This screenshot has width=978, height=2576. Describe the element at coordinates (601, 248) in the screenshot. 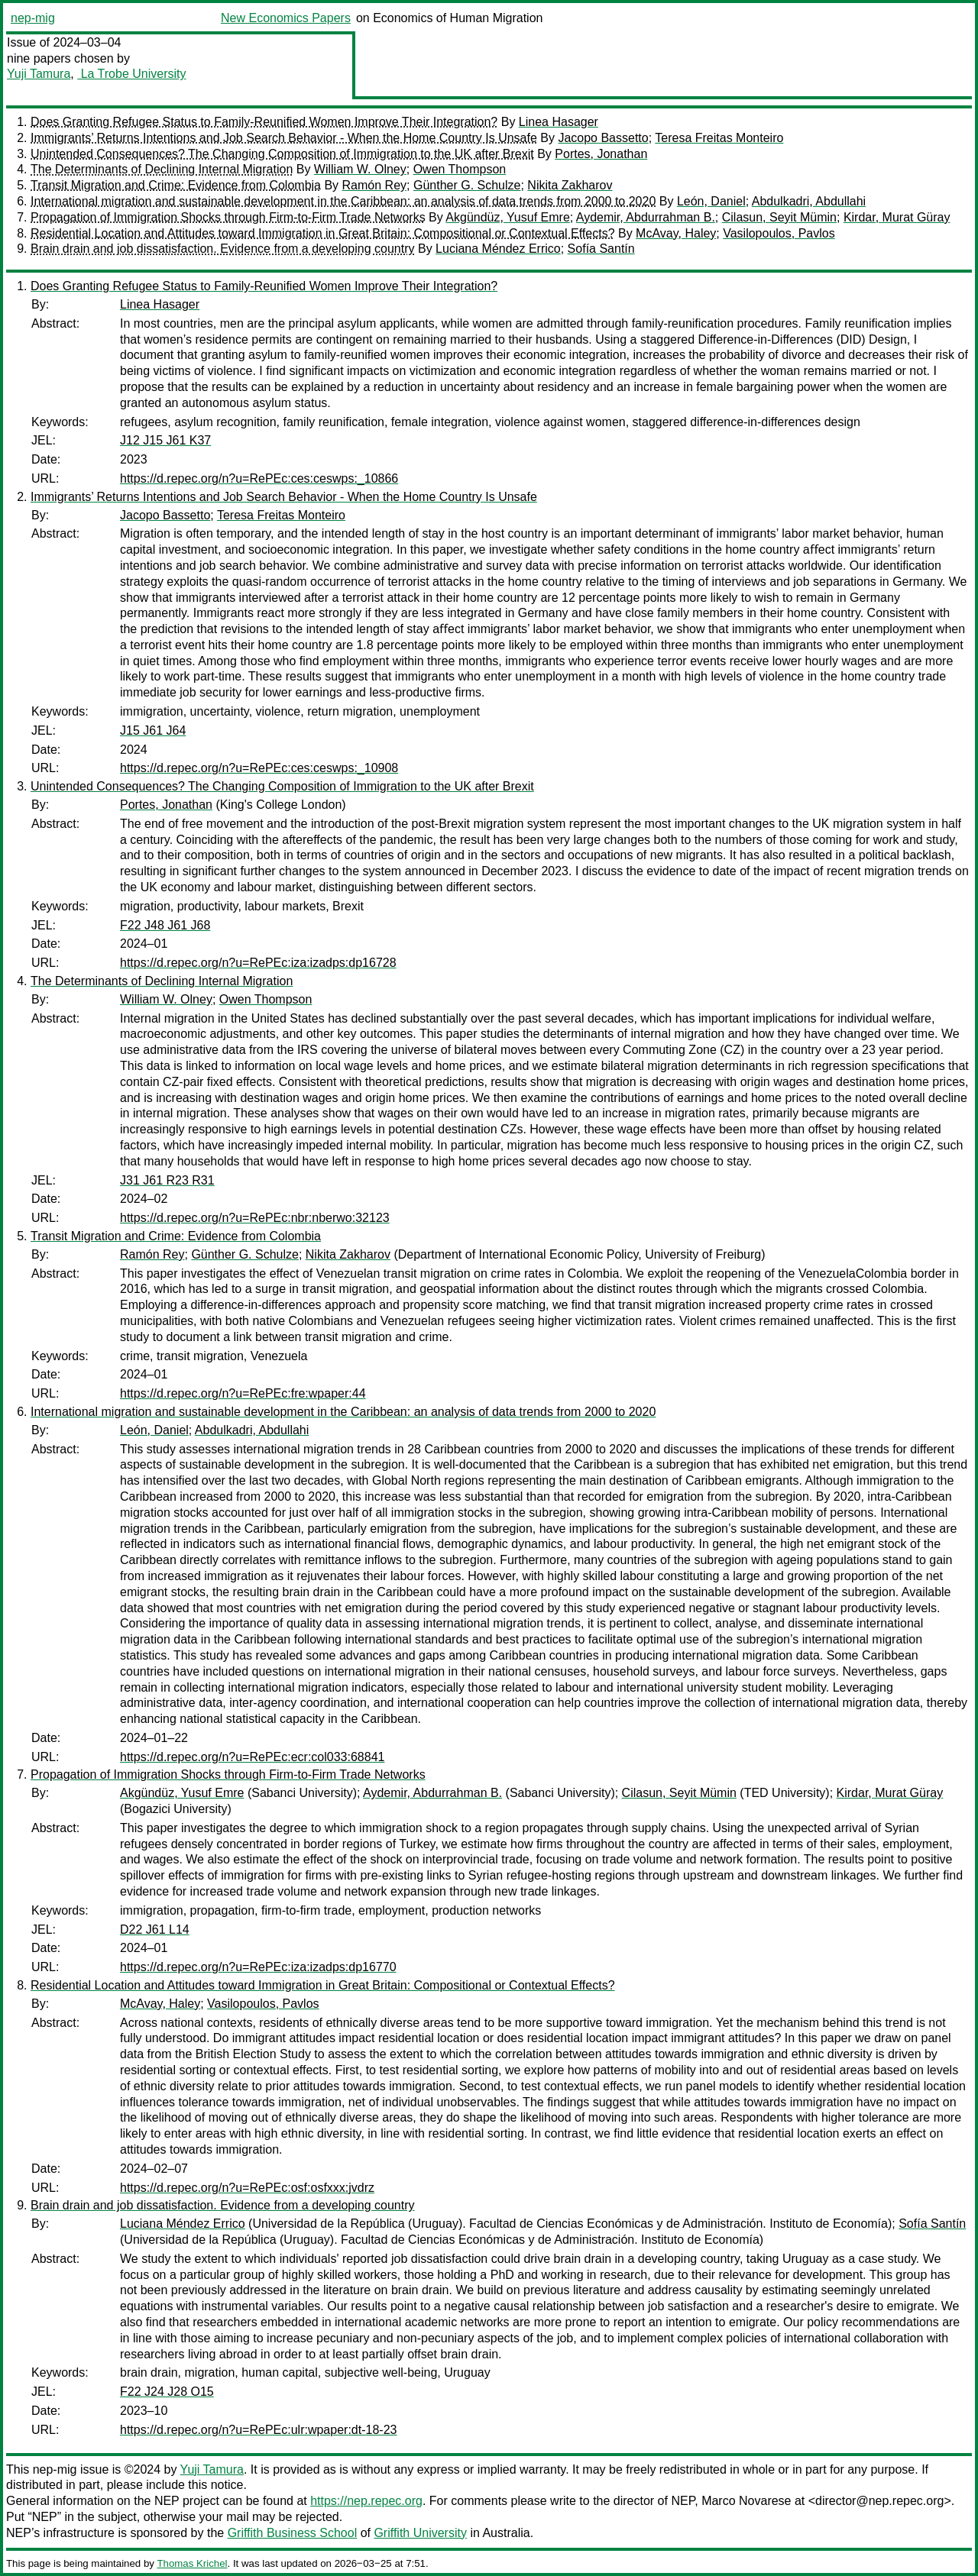

I see `Sofía Santín` at that location.